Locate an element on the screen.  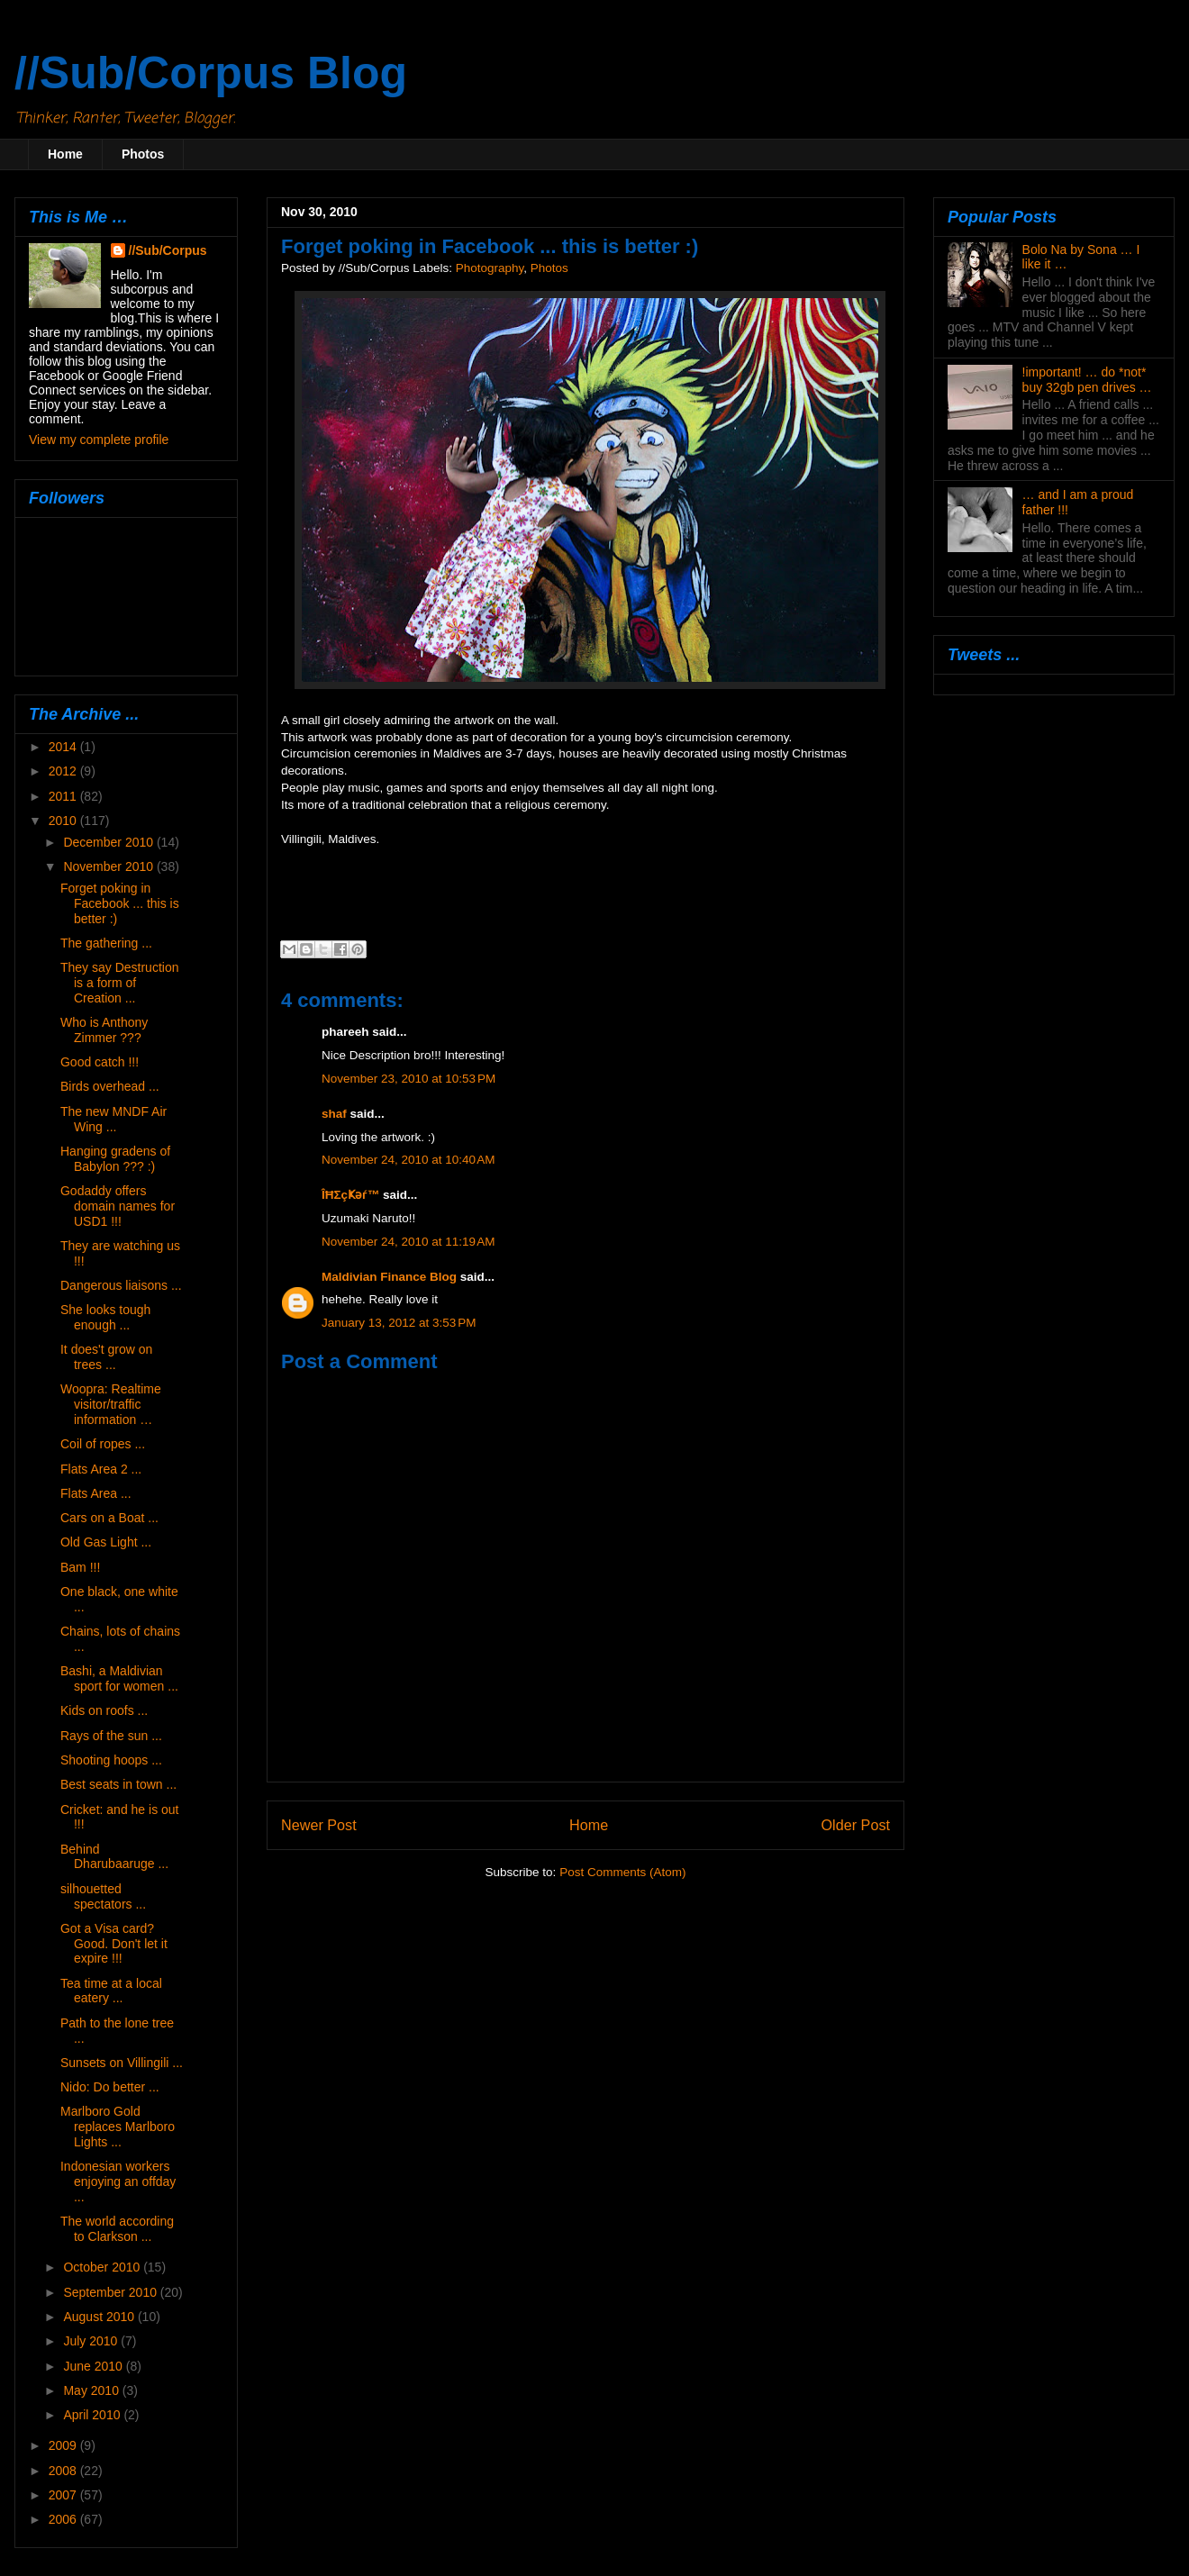
April 2010 is located at coordinates (93, 2415).